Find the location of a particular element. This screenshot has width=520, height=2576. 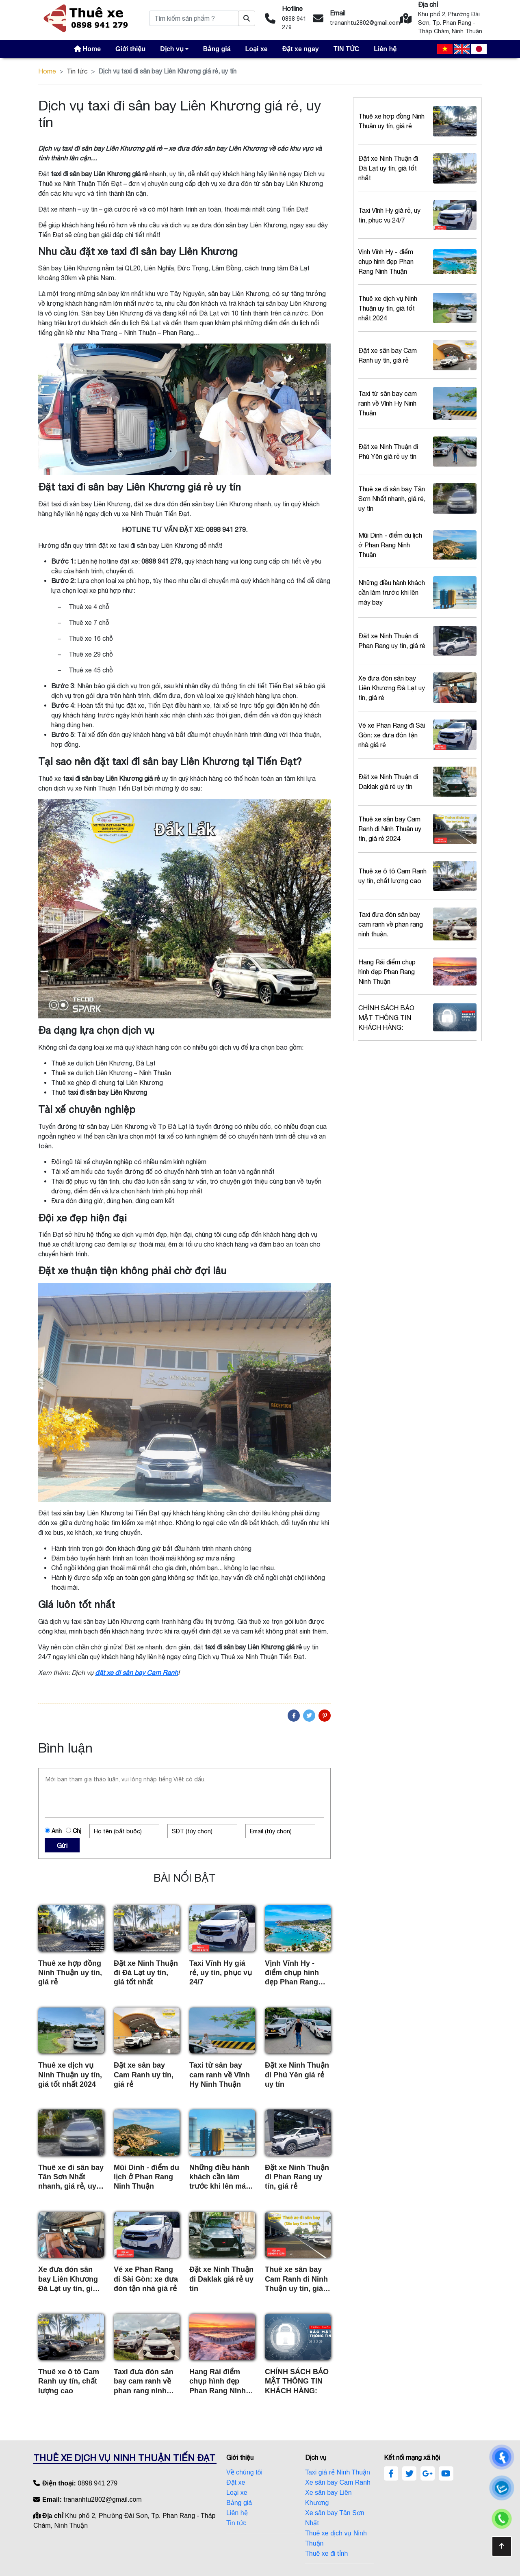

Những điều hành khách cần làm trước khi lên máy bay is located at coordinates (219, 2177).